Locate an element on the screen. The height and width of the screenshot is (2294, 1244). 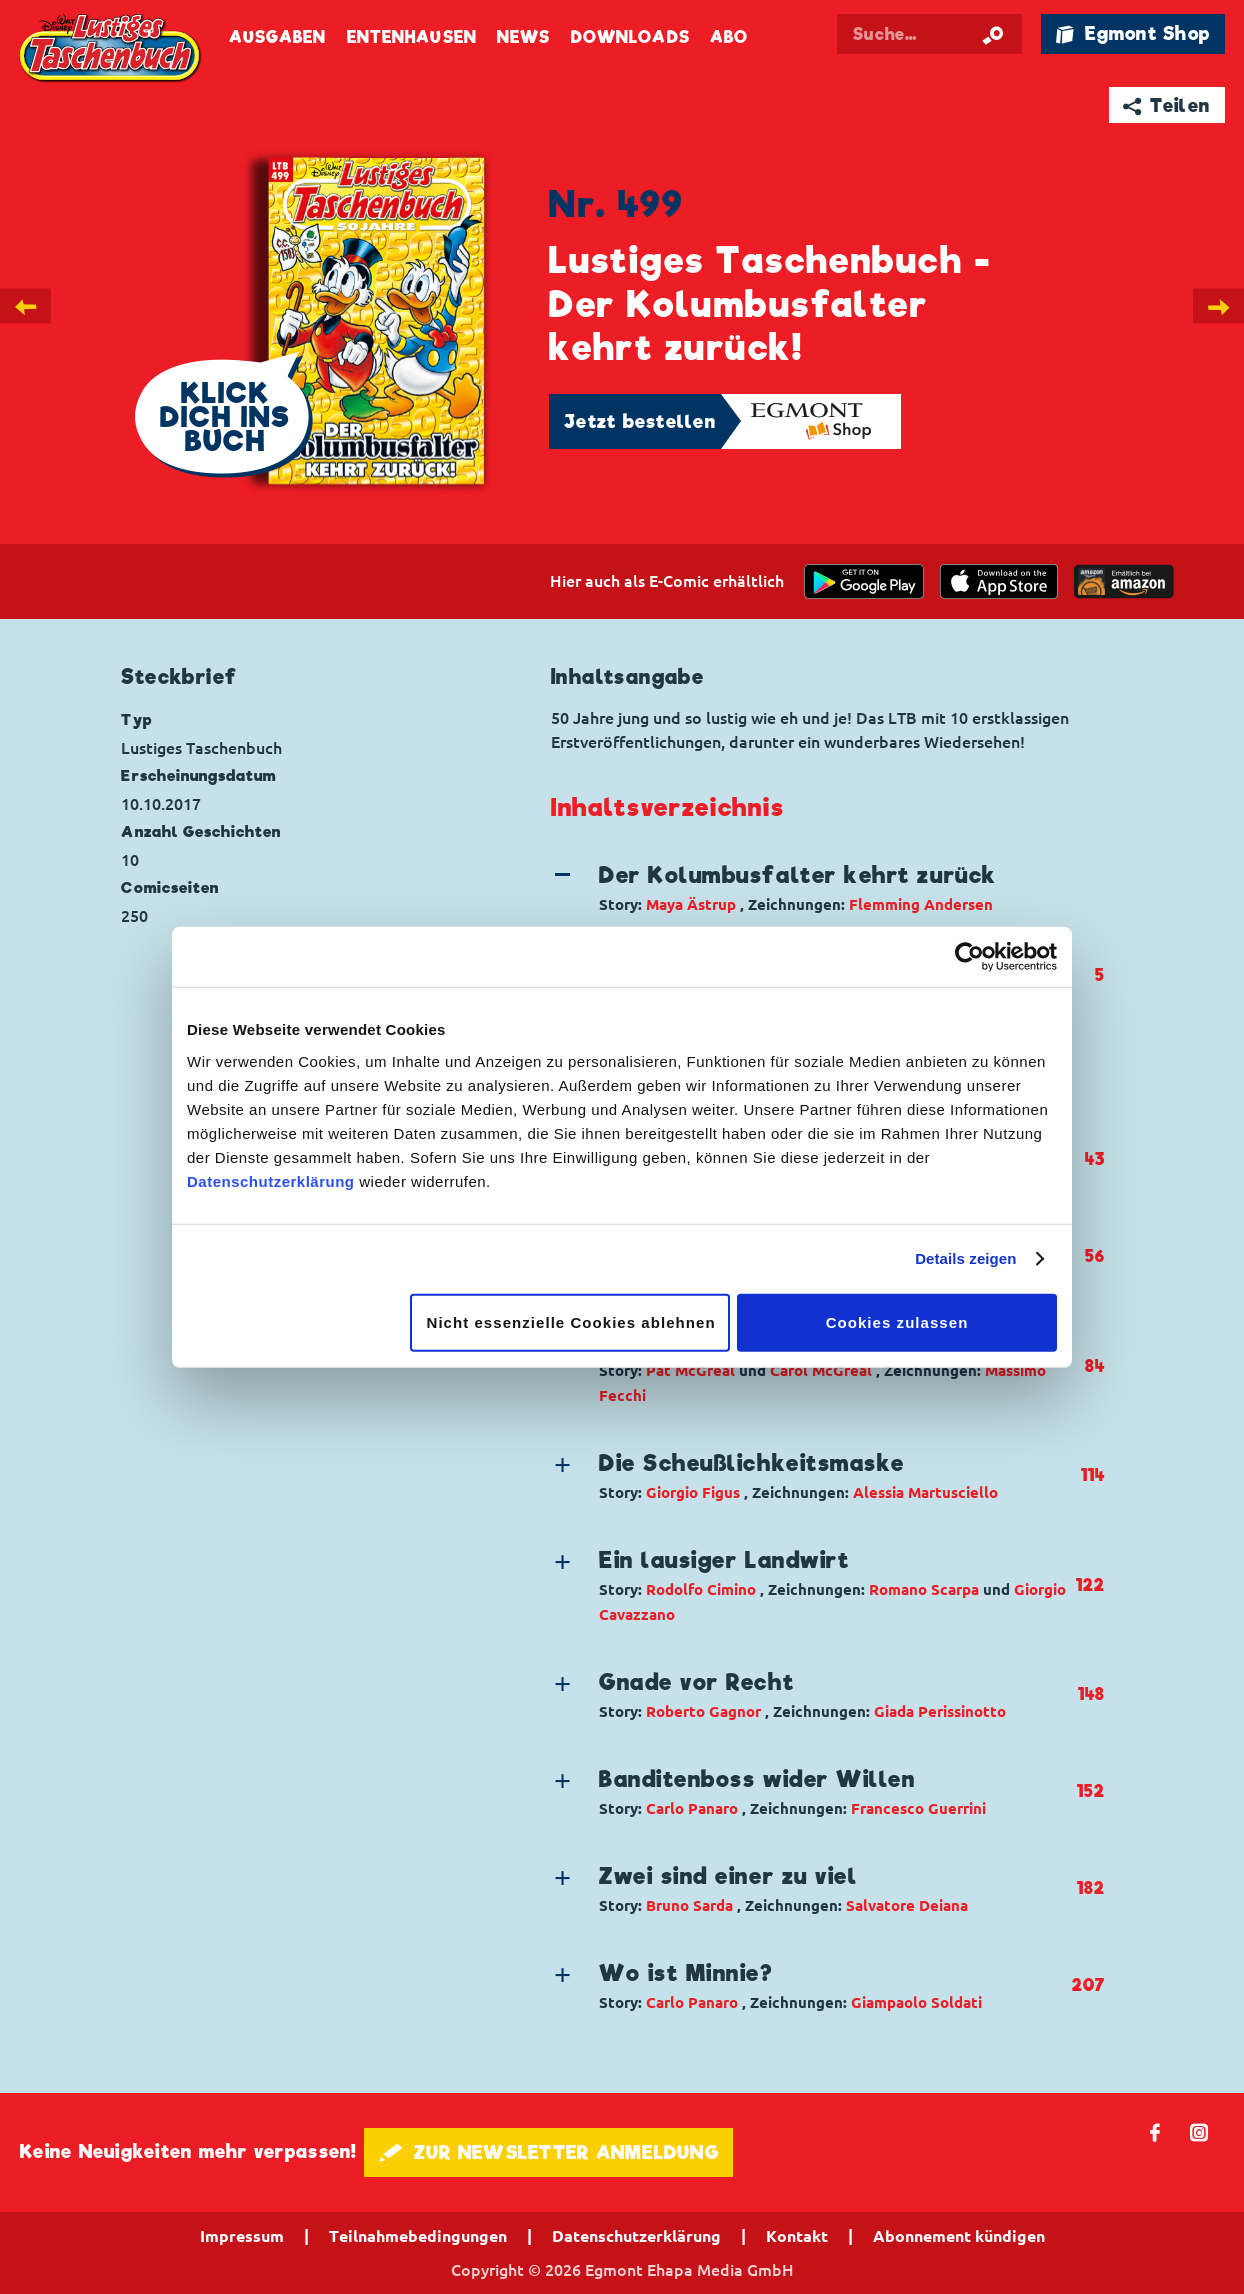
Kontakt is located at coordinates (797, 2236).